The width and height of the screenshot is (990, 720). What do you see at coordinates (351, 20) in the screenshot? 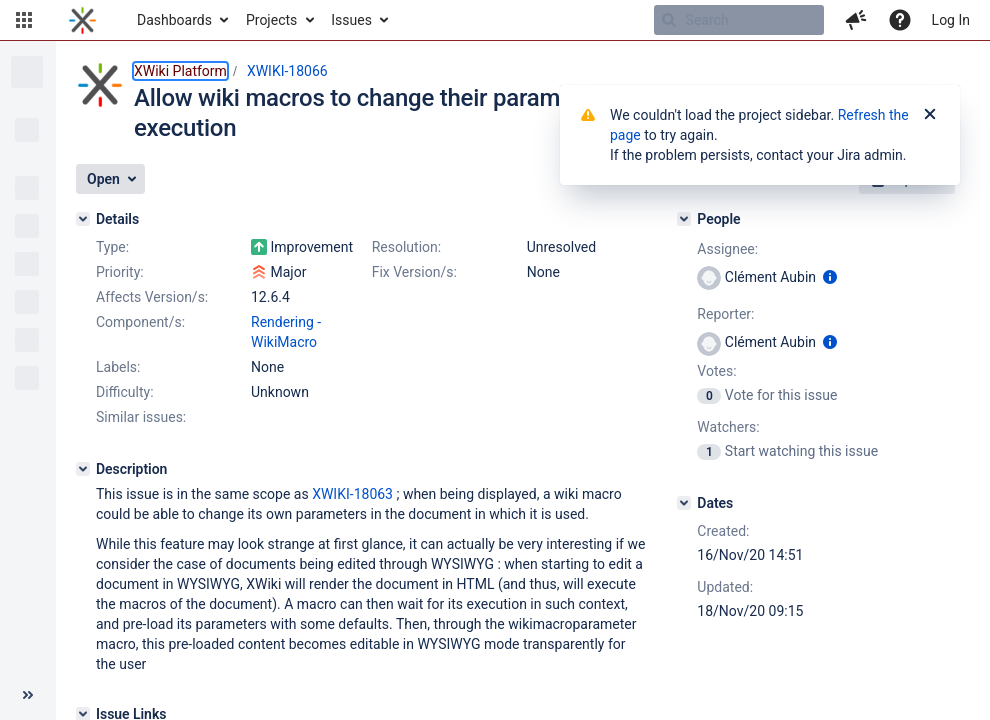
I see `Issues` at bounding box center [351, 20].